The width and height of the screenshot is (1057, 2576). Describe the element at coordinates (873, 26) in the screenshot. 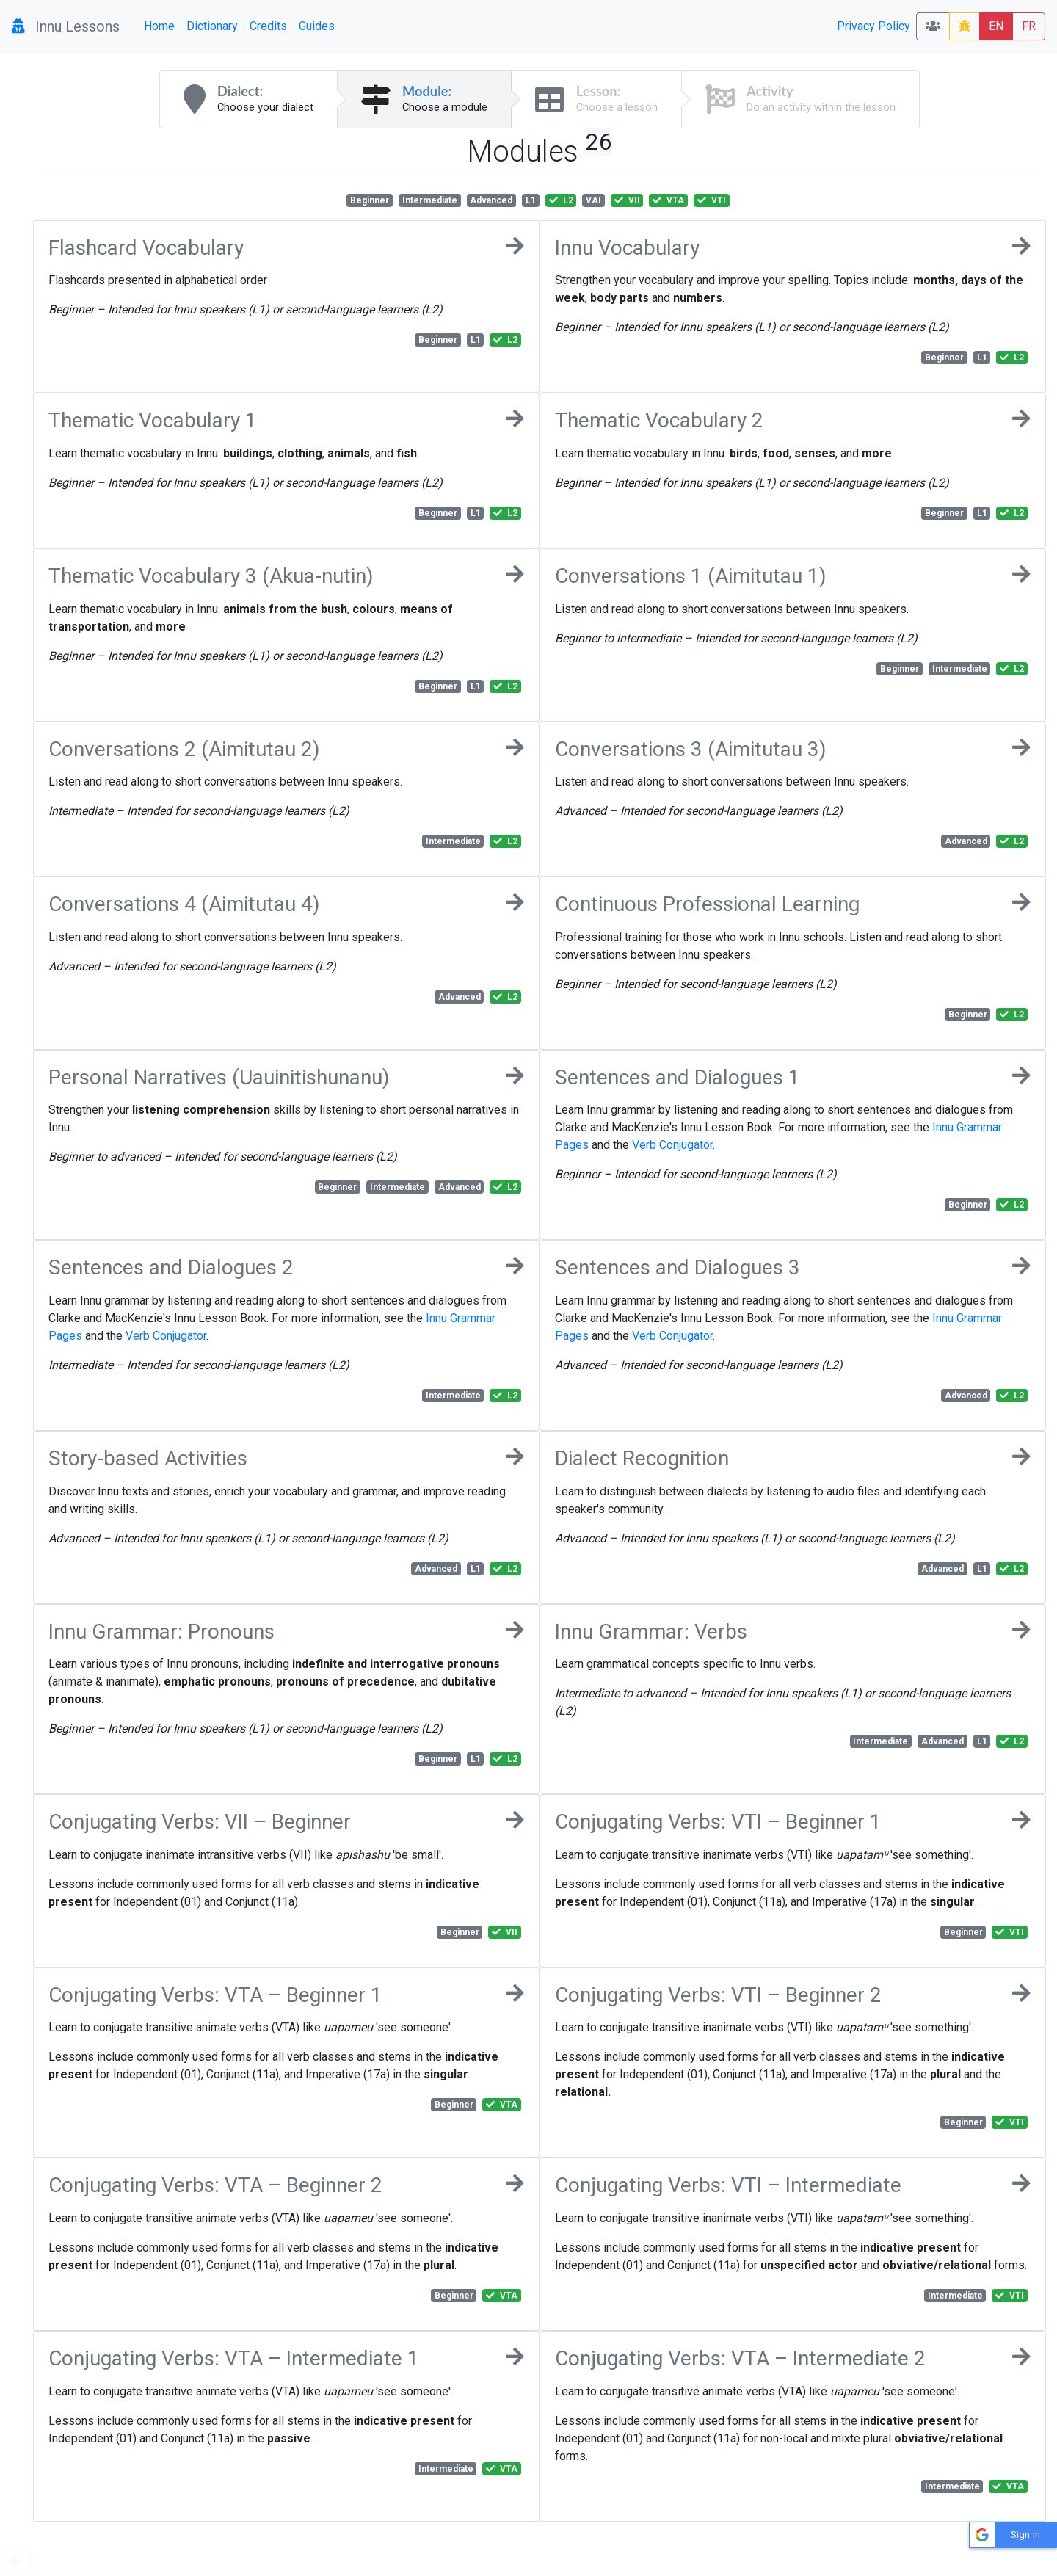

I see `Privacy Policy` at that location.